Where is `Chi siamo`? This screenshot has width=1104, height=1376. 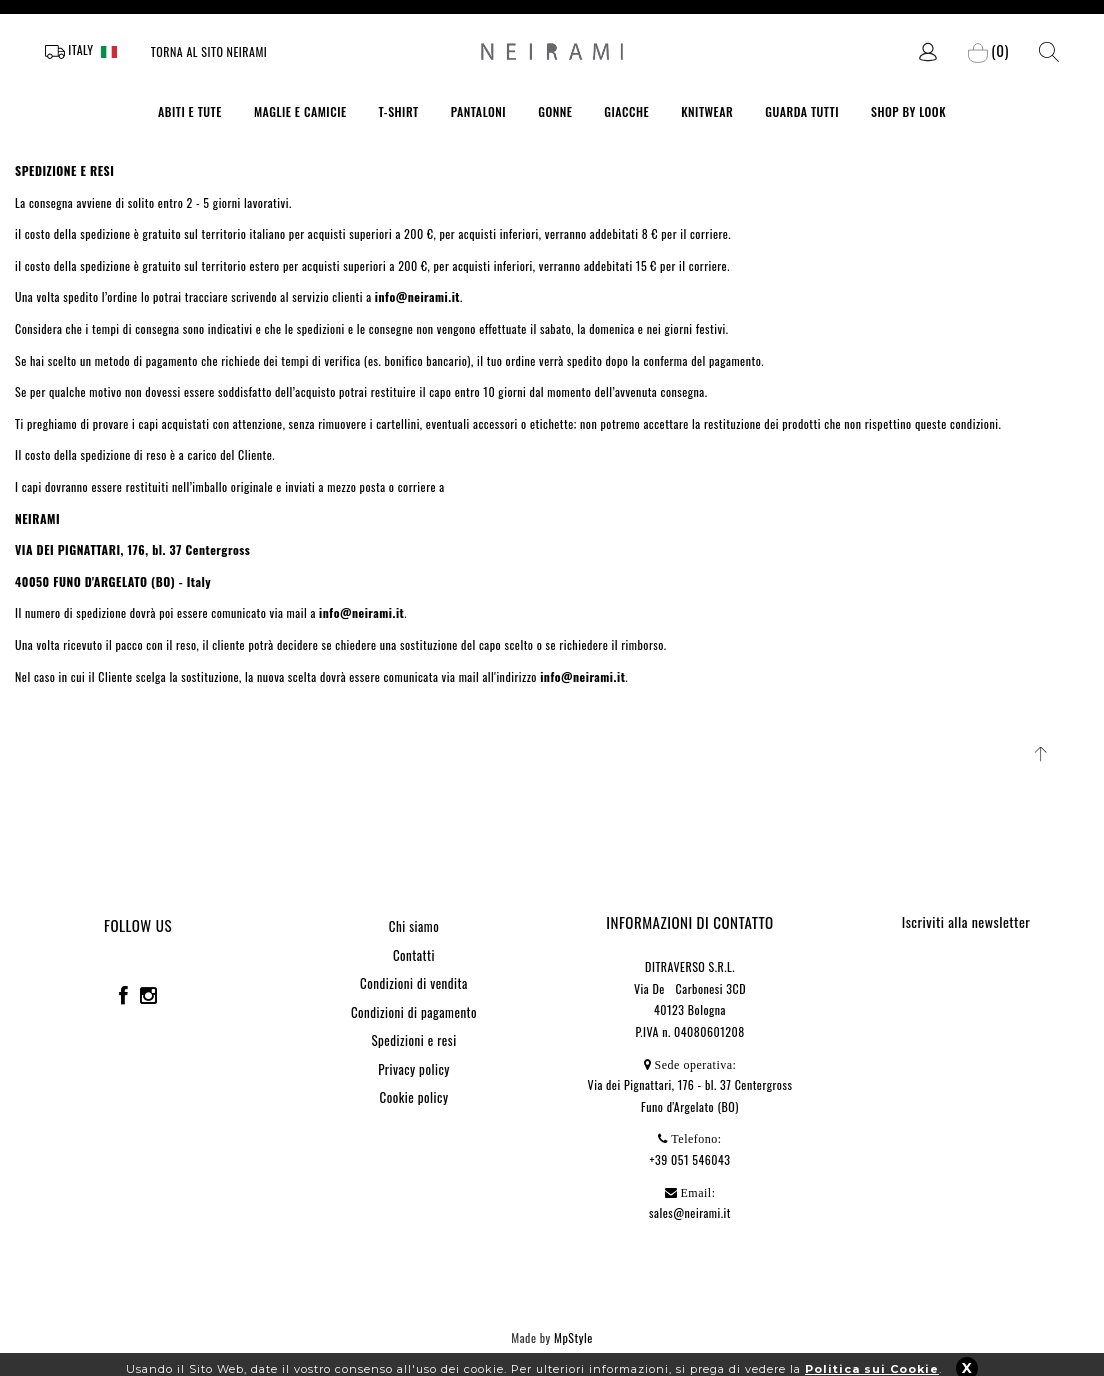 Chi siamo is located at coordinates (414, 926).